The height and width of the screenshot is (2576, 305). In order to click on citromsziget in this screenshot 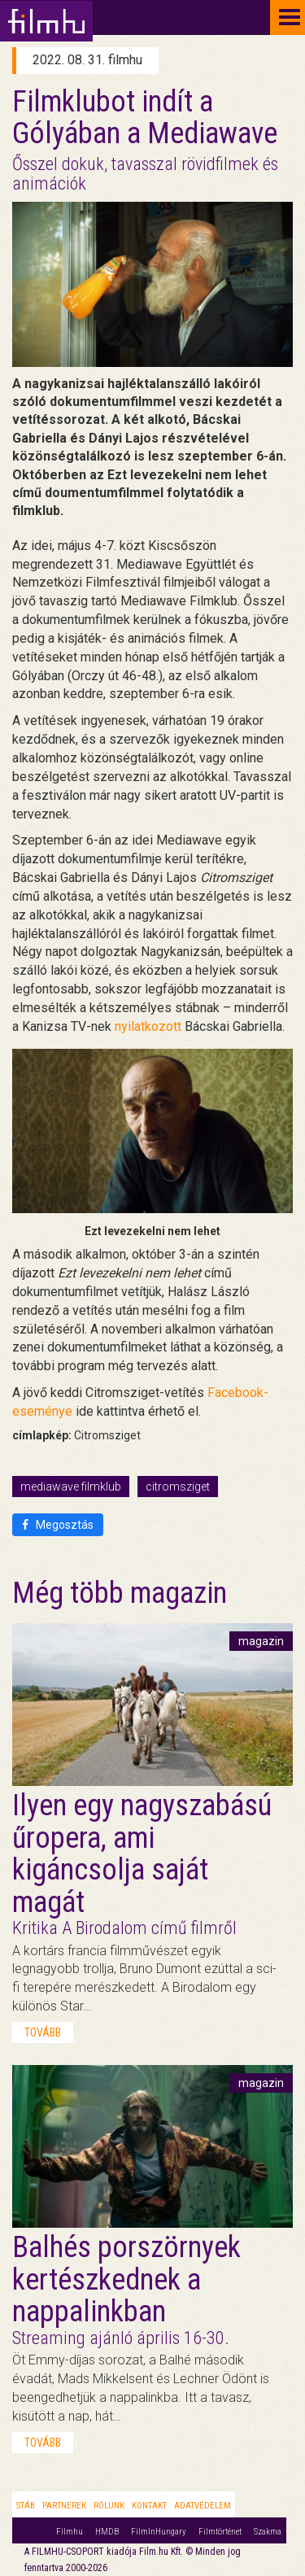, I will do `click(178, 1486)`.